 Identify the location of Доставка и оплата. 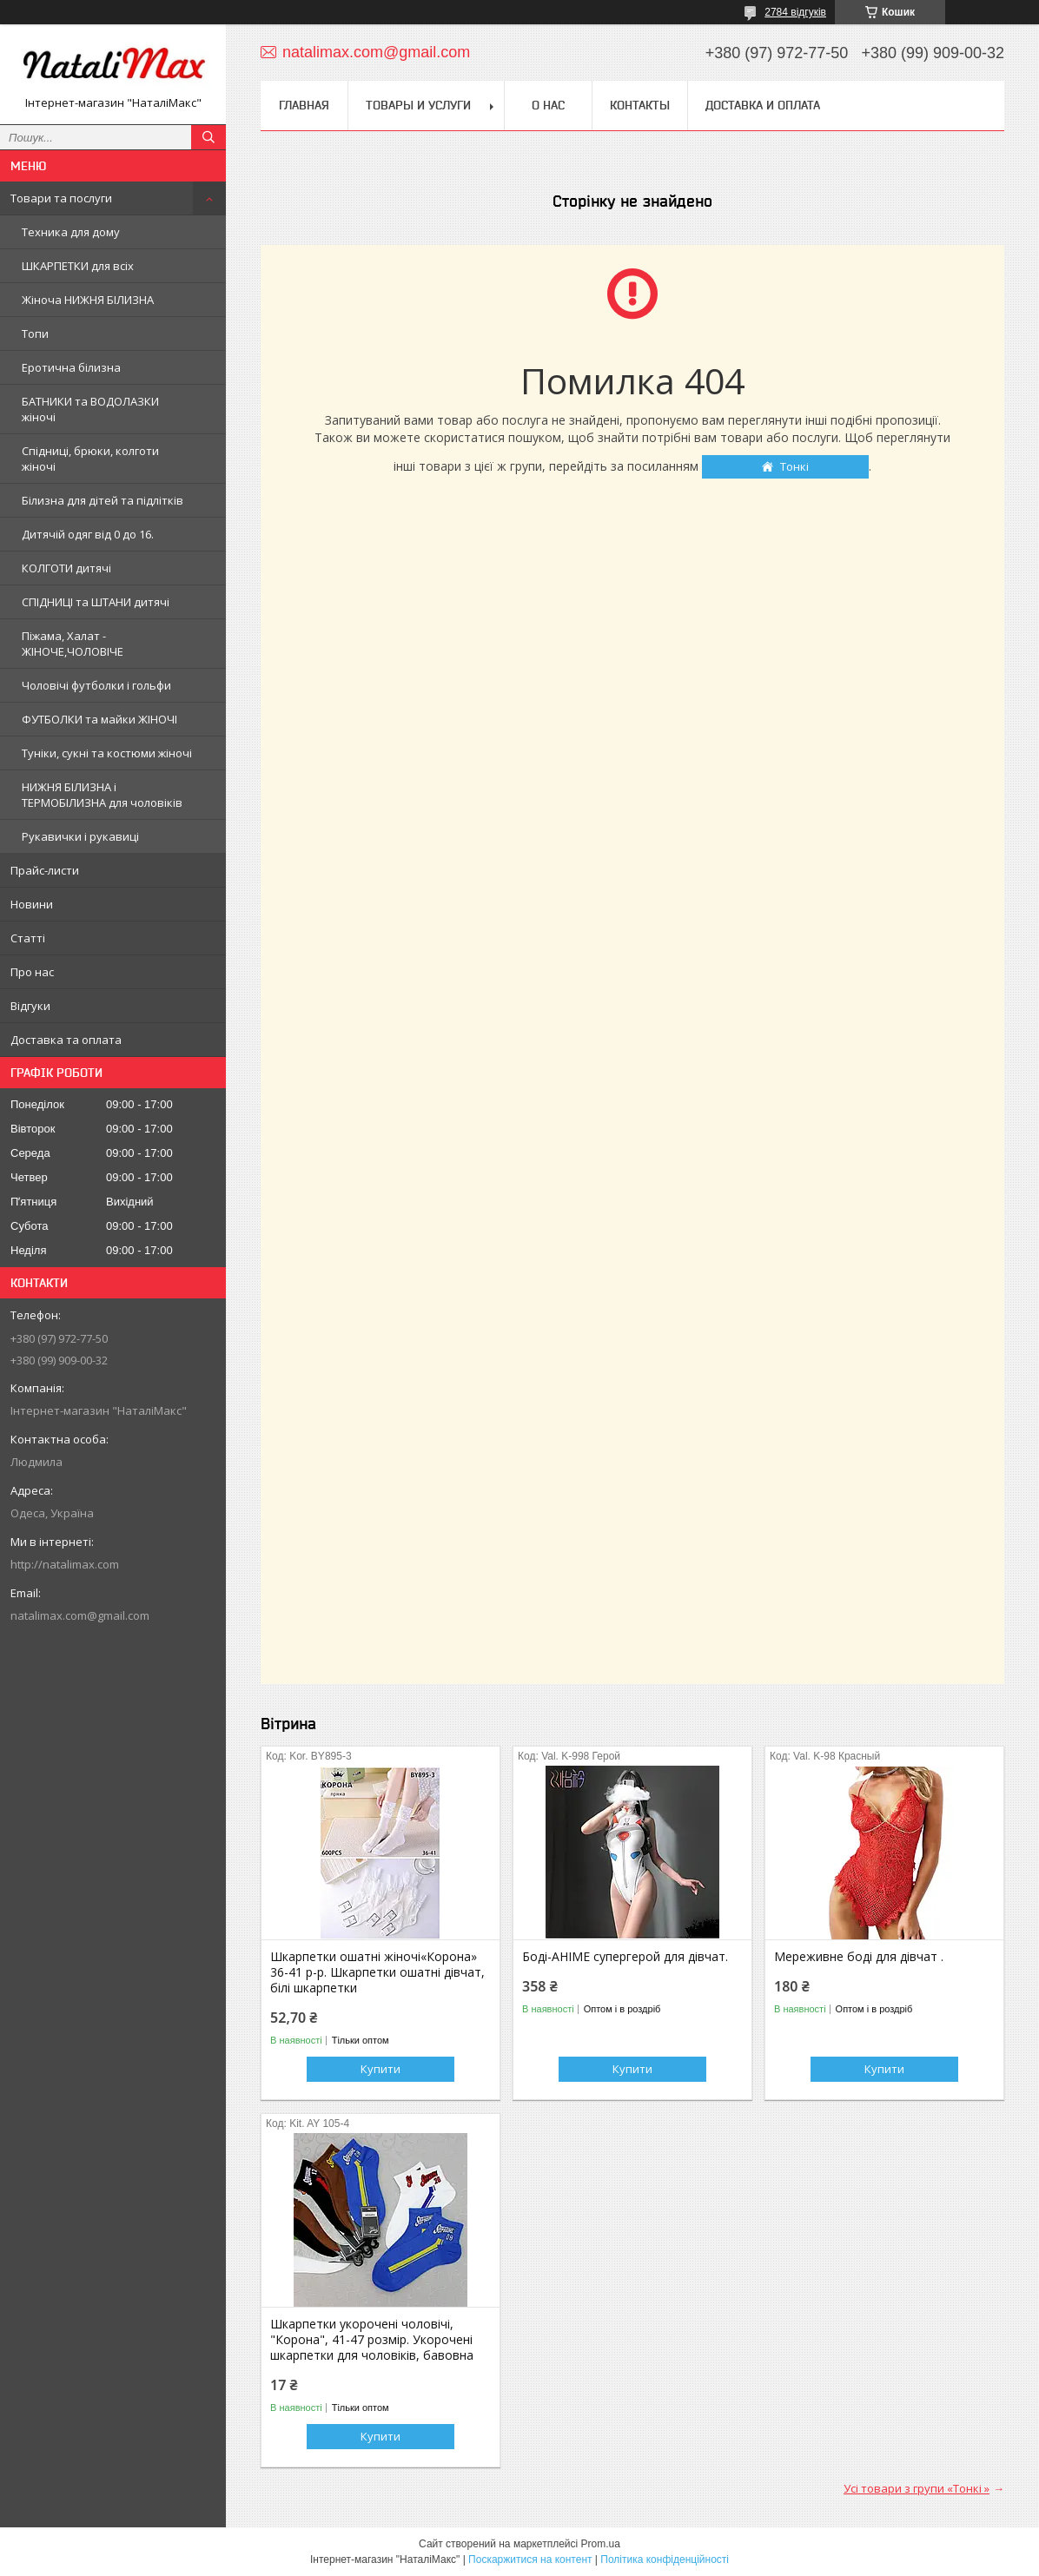
(762, 105).